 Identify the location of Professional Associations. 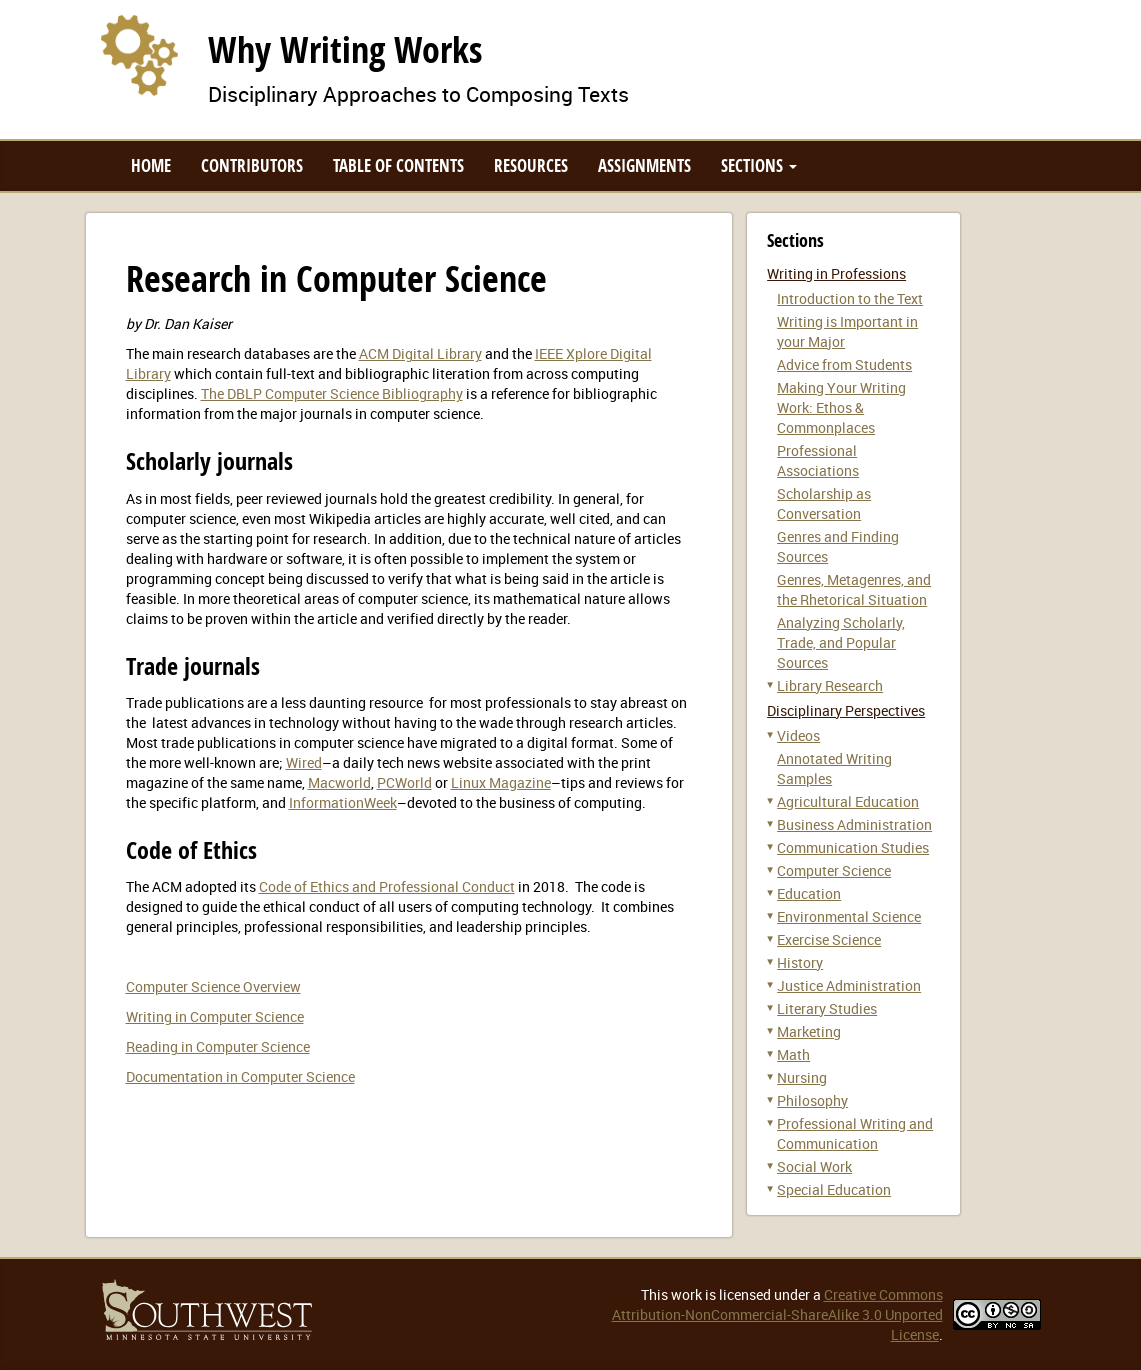
(818, 460).